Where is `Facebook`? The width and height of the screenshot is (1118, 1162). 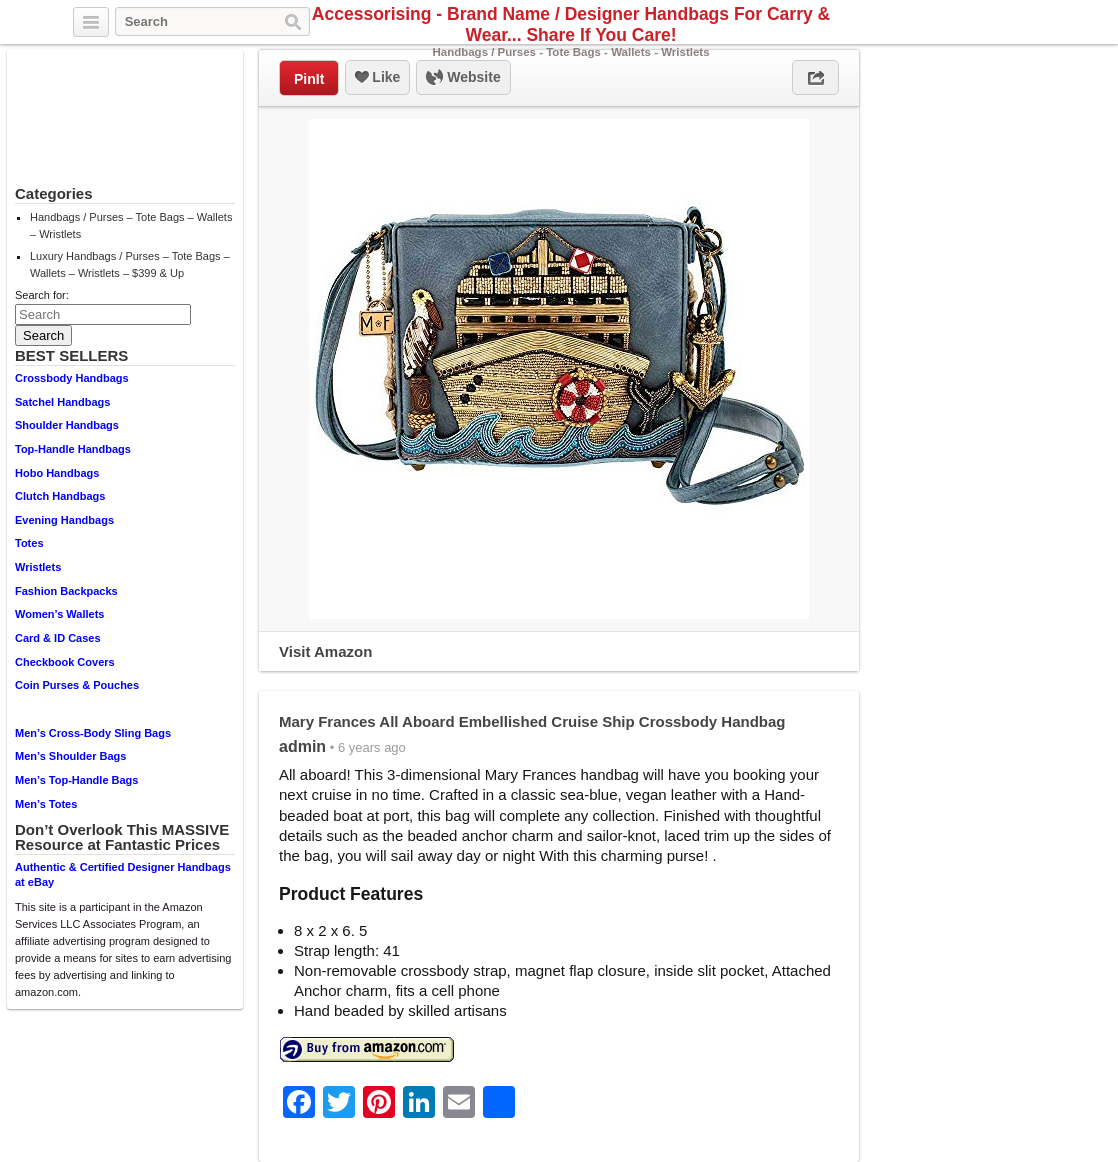 Facebook is located at coordinates (1009, 23).